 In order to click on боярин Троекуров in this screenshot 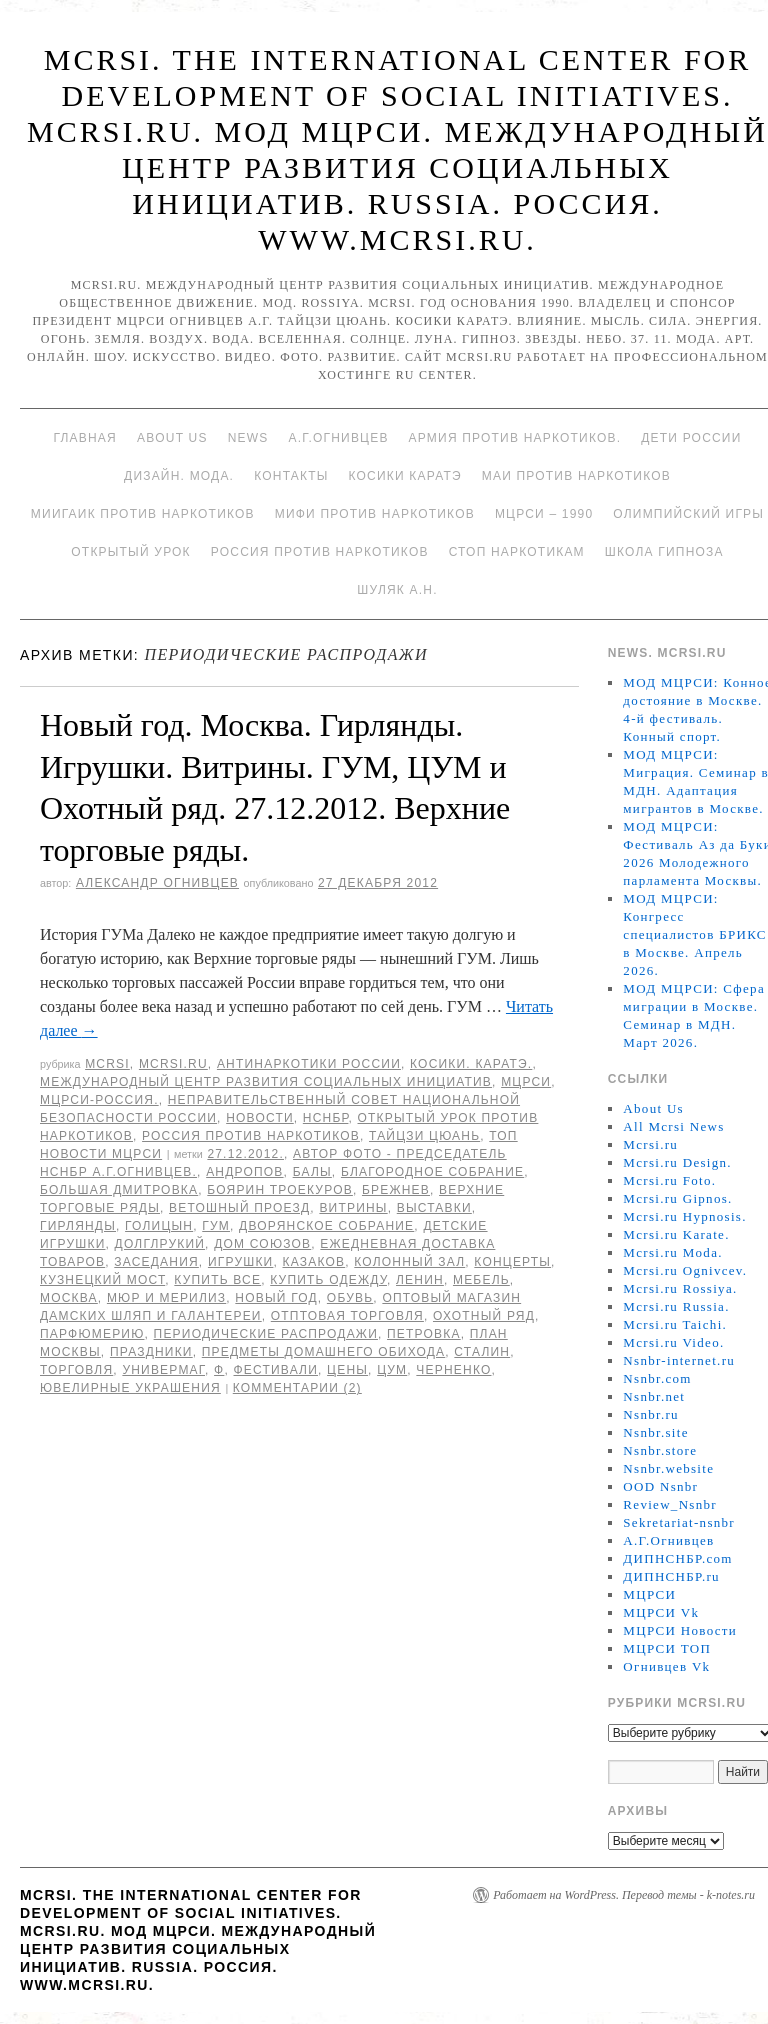, I will do `click(280, 1190)`.